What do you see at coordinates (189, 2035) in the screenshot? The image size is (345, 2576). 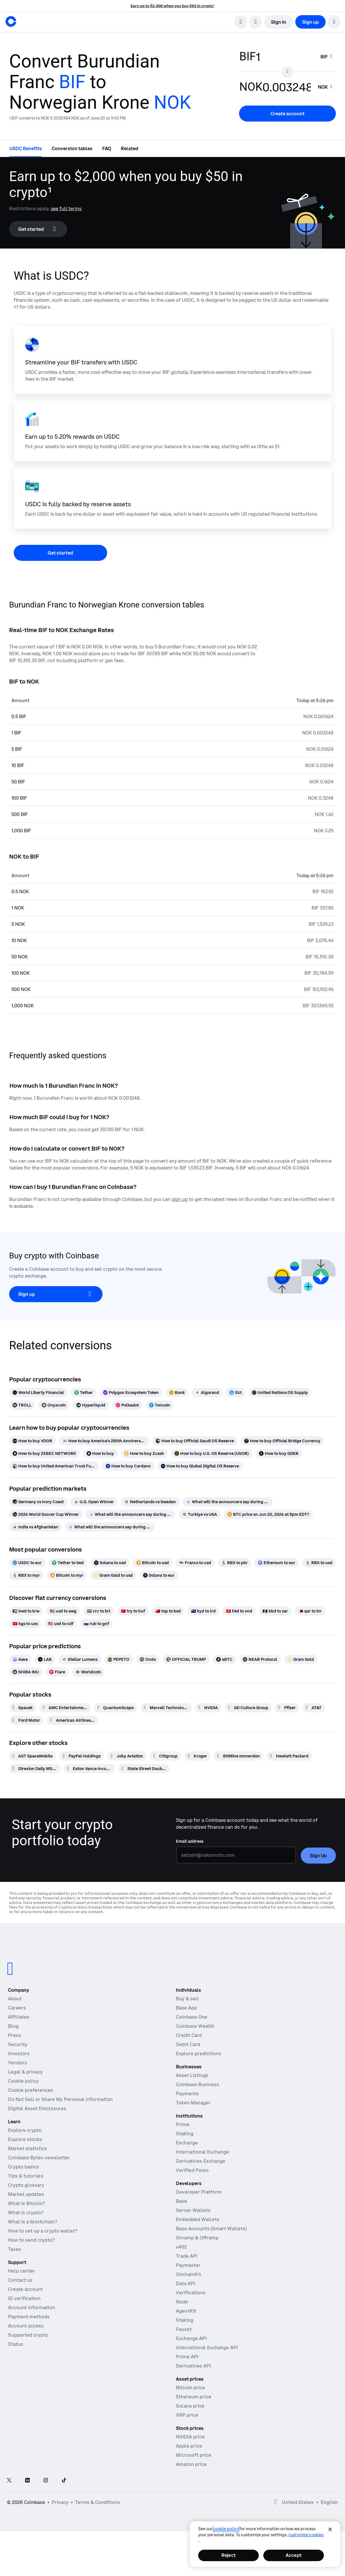 I see `Credit Card` at bounding box center [189, 2035].